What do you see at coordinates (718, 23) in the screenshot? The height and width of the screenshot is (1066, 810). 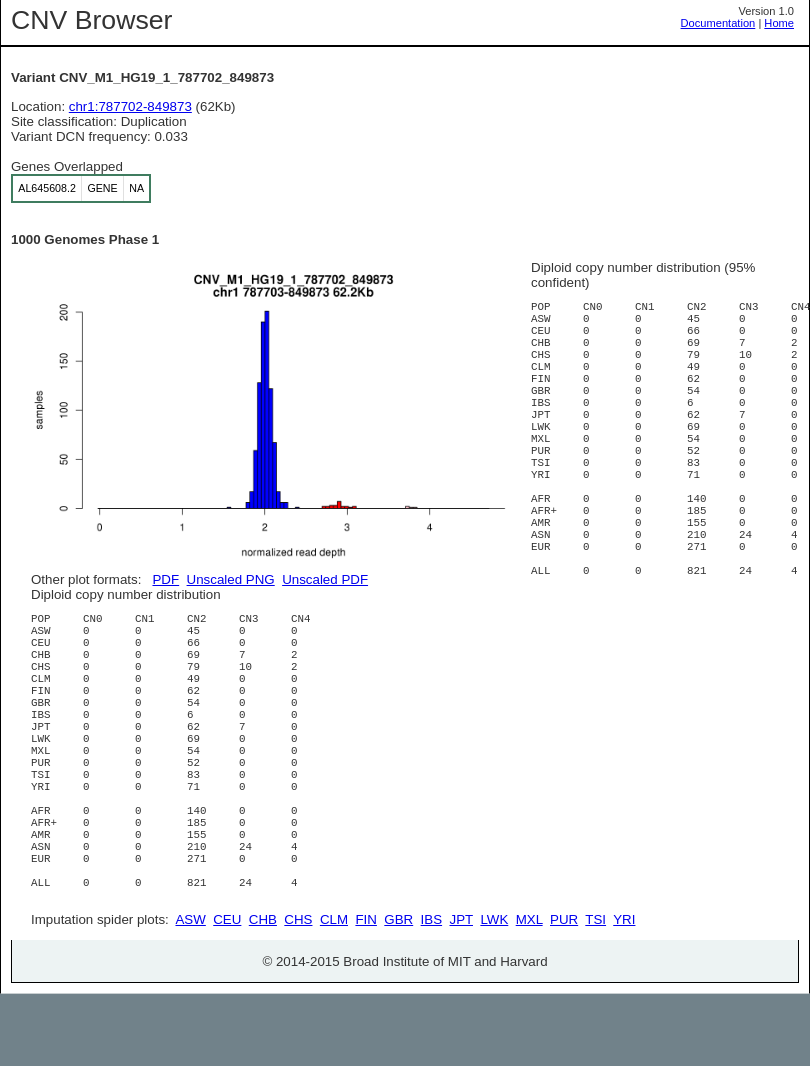 I see `Documentation` at bounding box center [718, 23].